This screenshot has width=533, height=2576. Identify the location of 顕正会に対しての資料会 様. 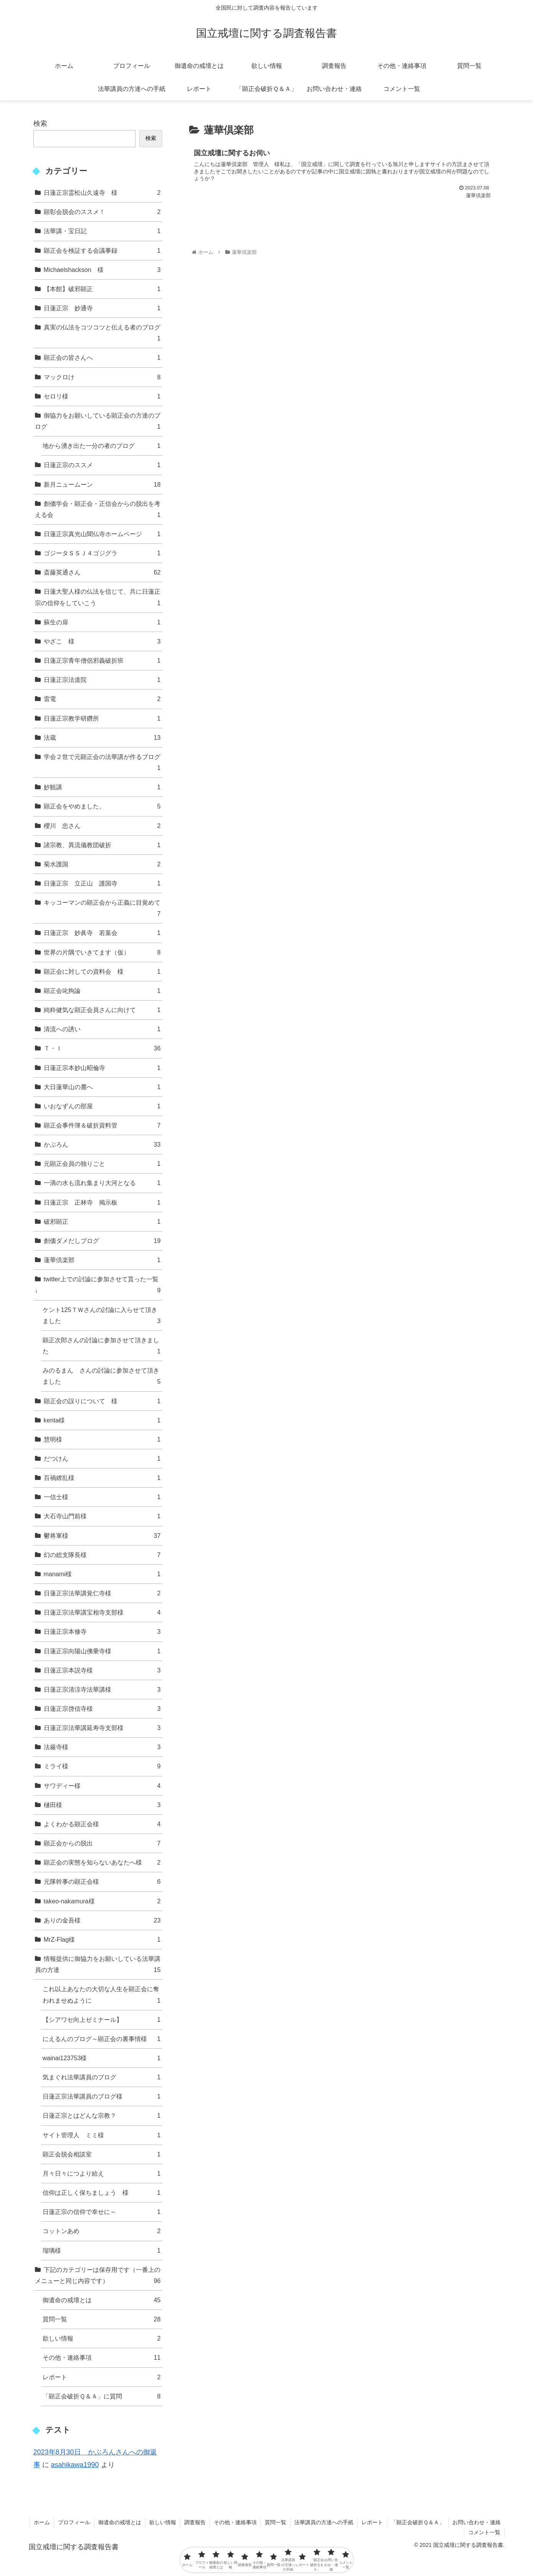
(102, 971).